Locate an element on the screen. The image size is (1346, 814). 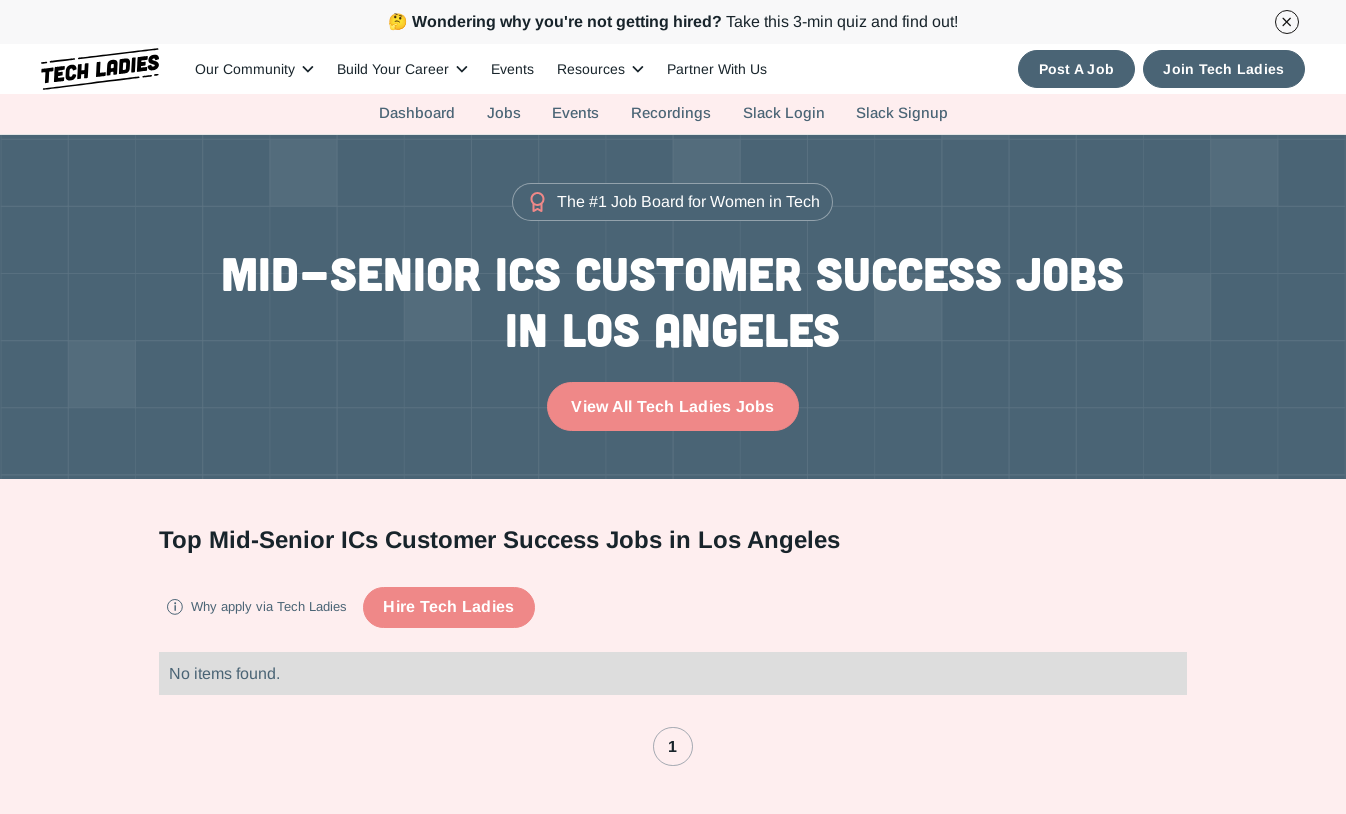
Recordings is located at coordinates (671, 113).